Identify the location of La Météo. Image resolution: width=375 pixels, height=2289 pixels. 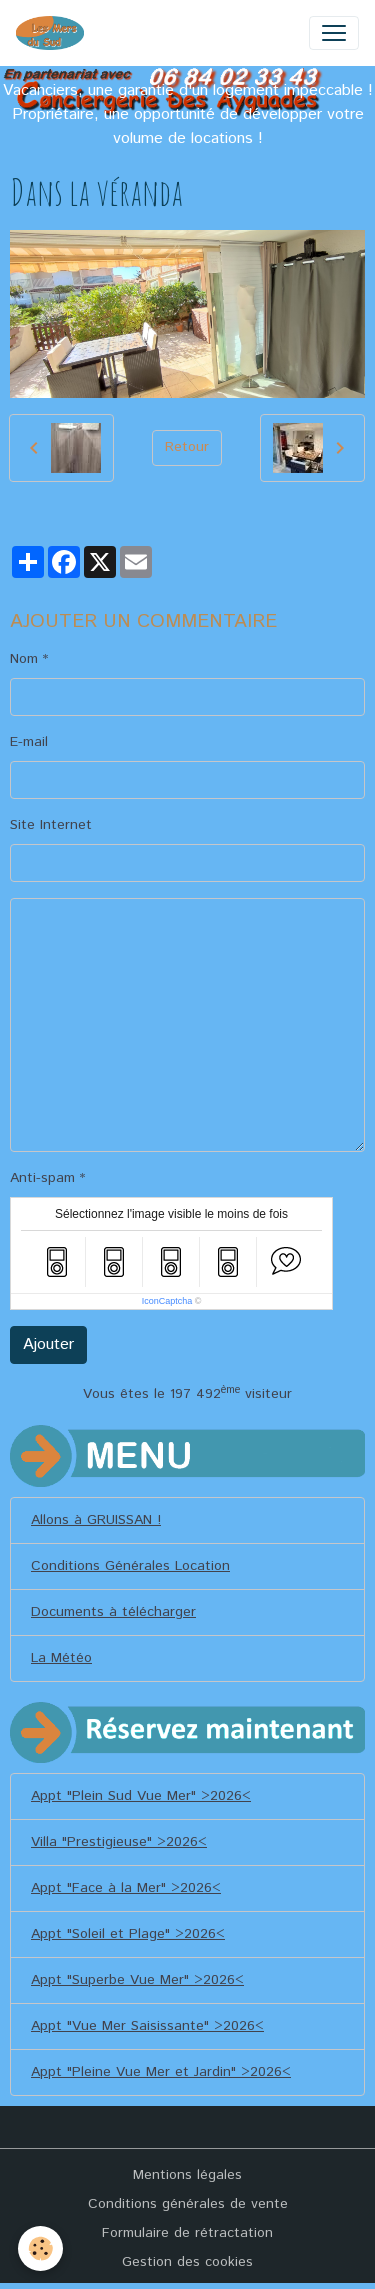
(61, 1658).